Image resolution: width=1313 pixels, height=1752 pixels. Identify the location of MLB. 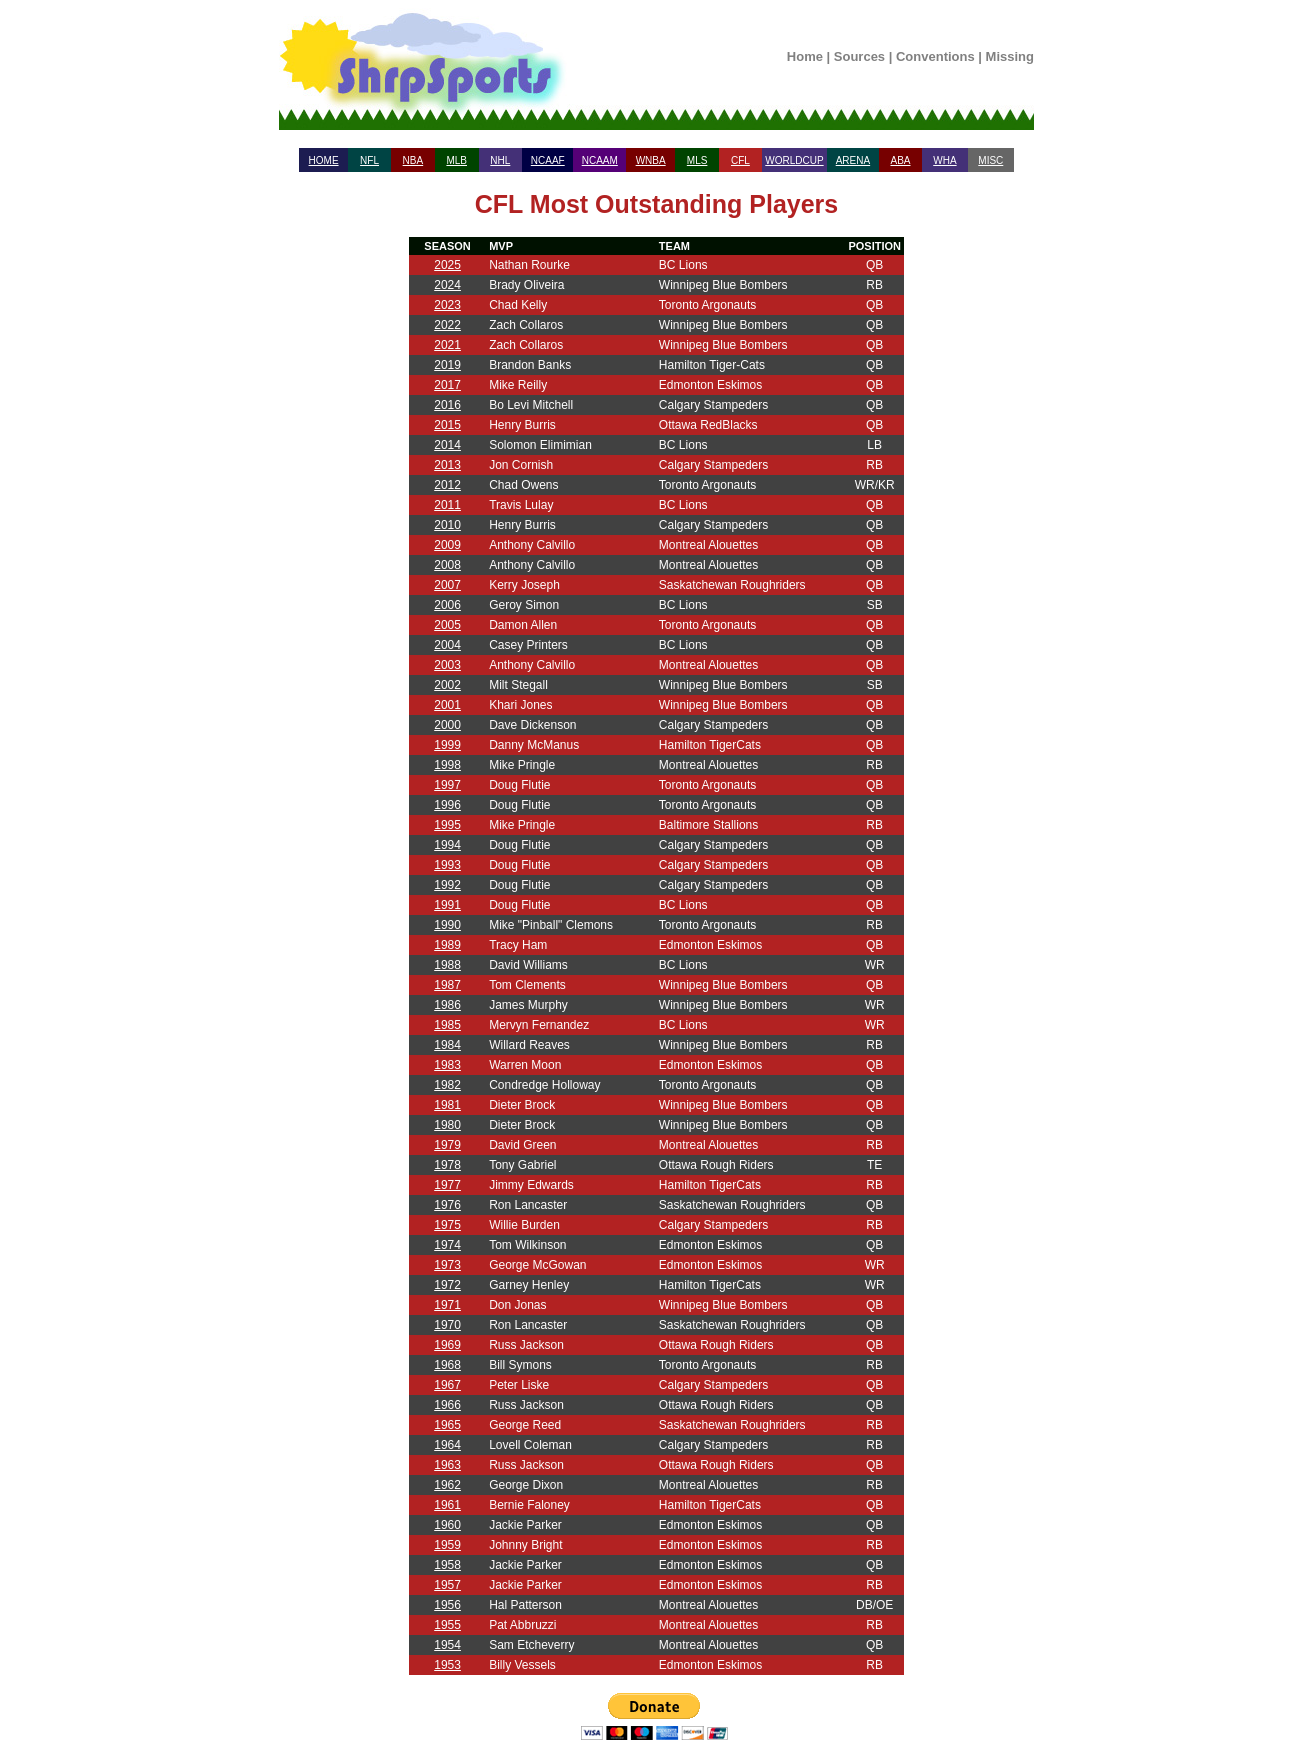
(456, 160).